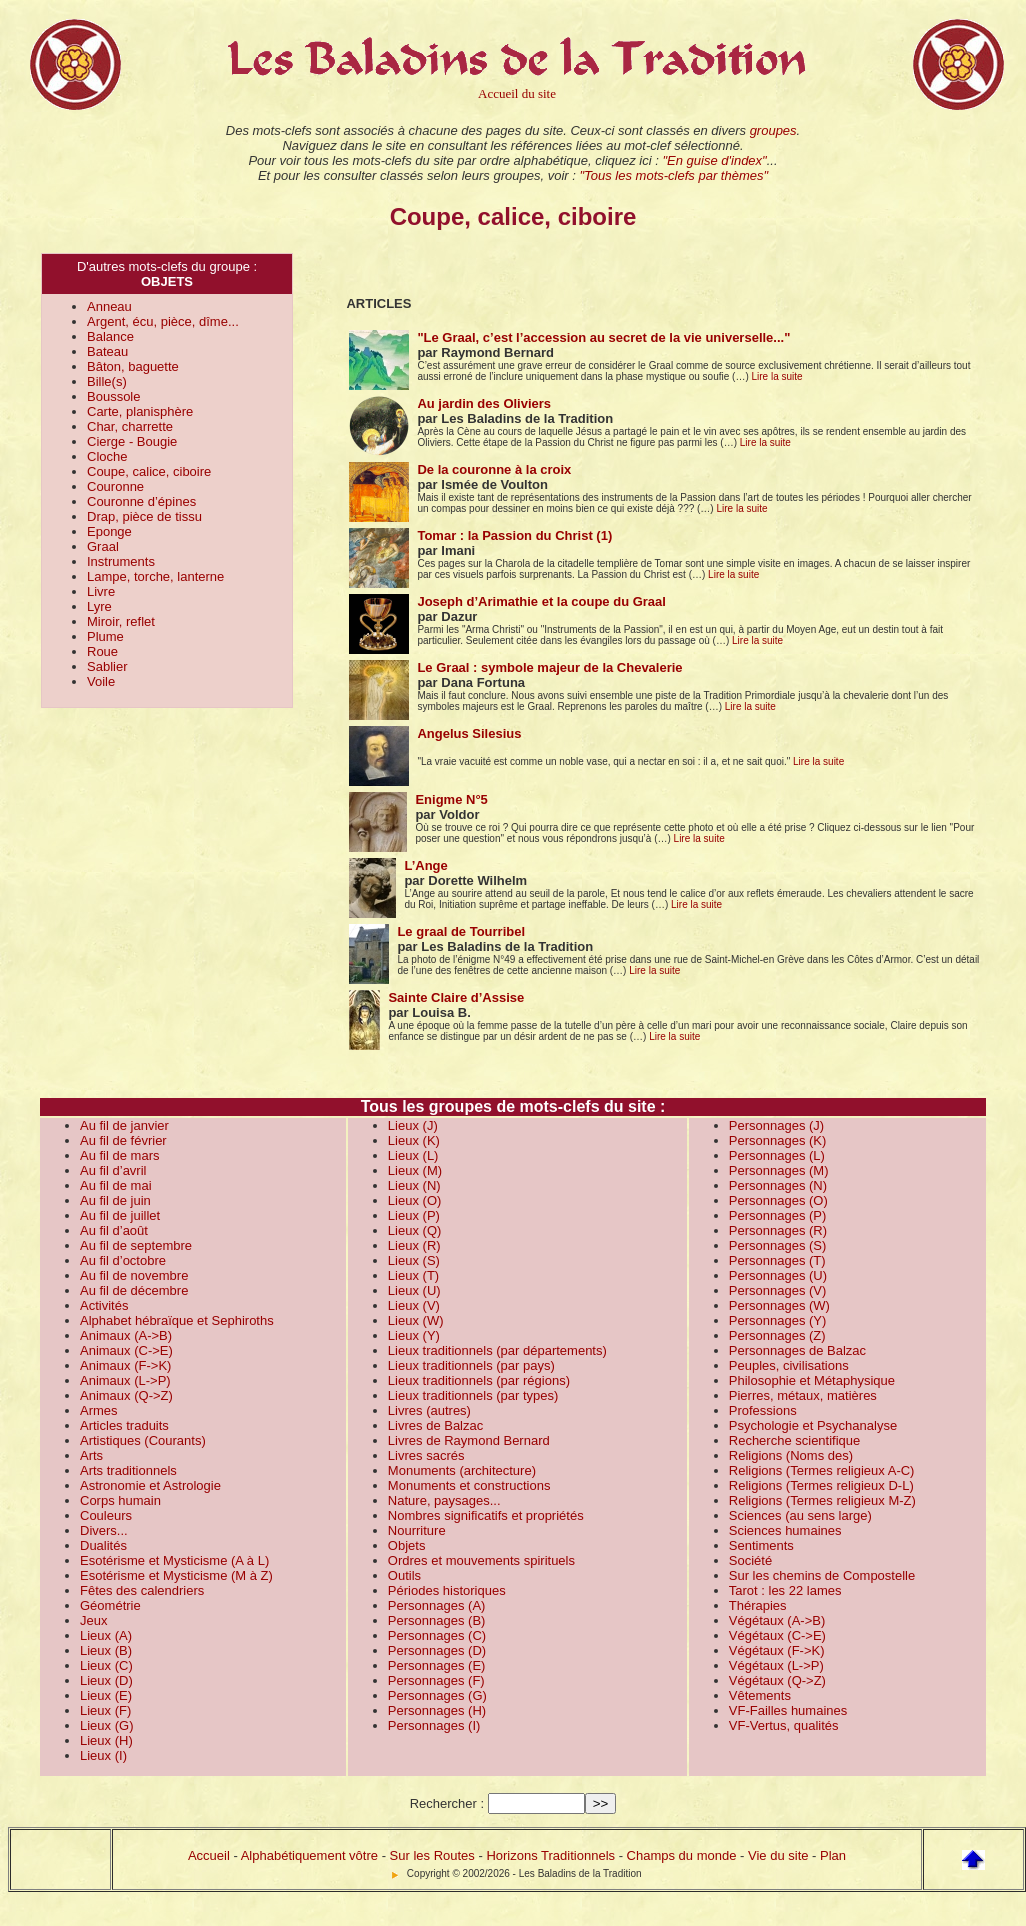  I want to click on Lieux (F), so click(105, 1710).